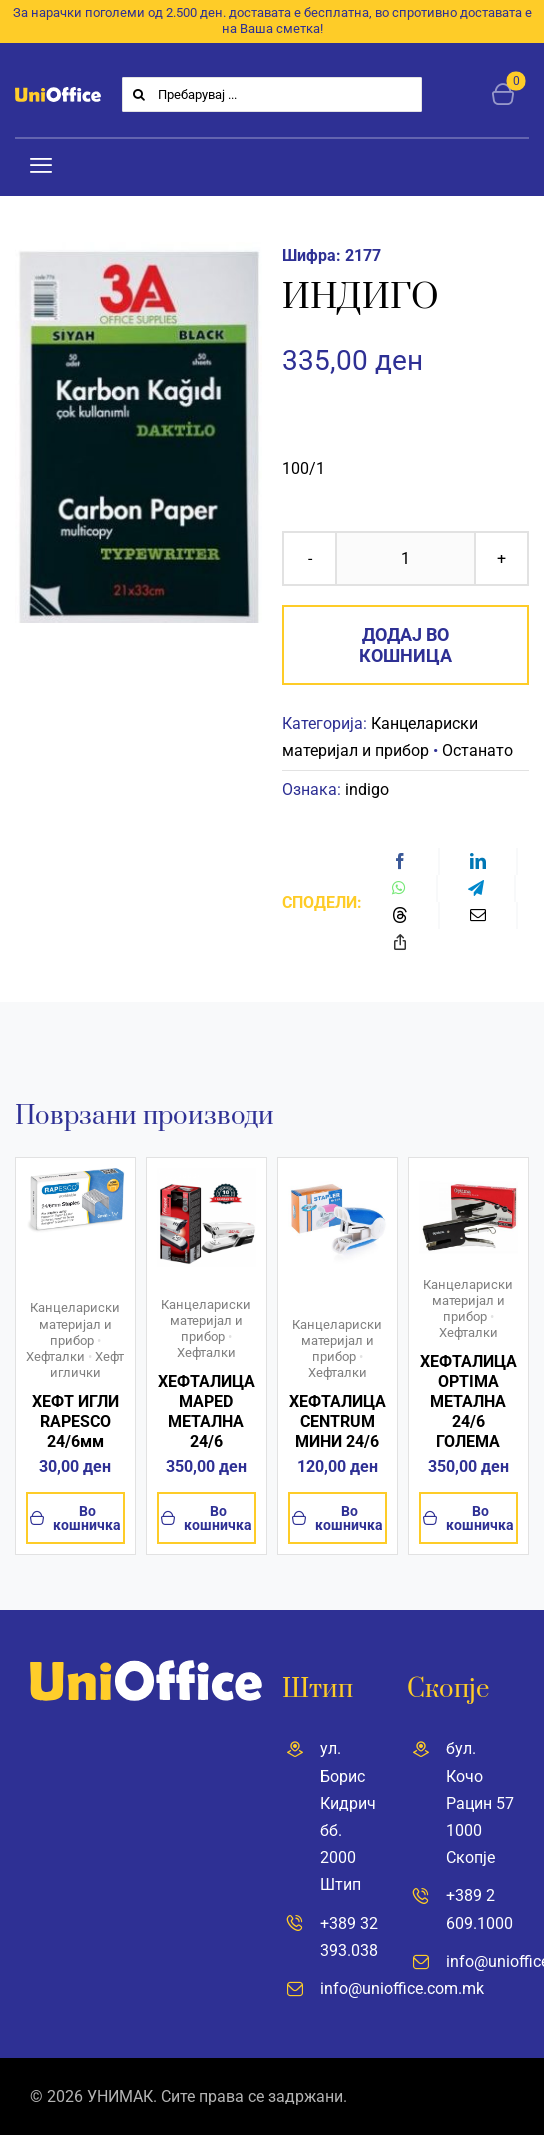 The width and height of the screenshot is (544, 2135). I want to click on Канцелариски материјал и прибор, so click(75, 1324).